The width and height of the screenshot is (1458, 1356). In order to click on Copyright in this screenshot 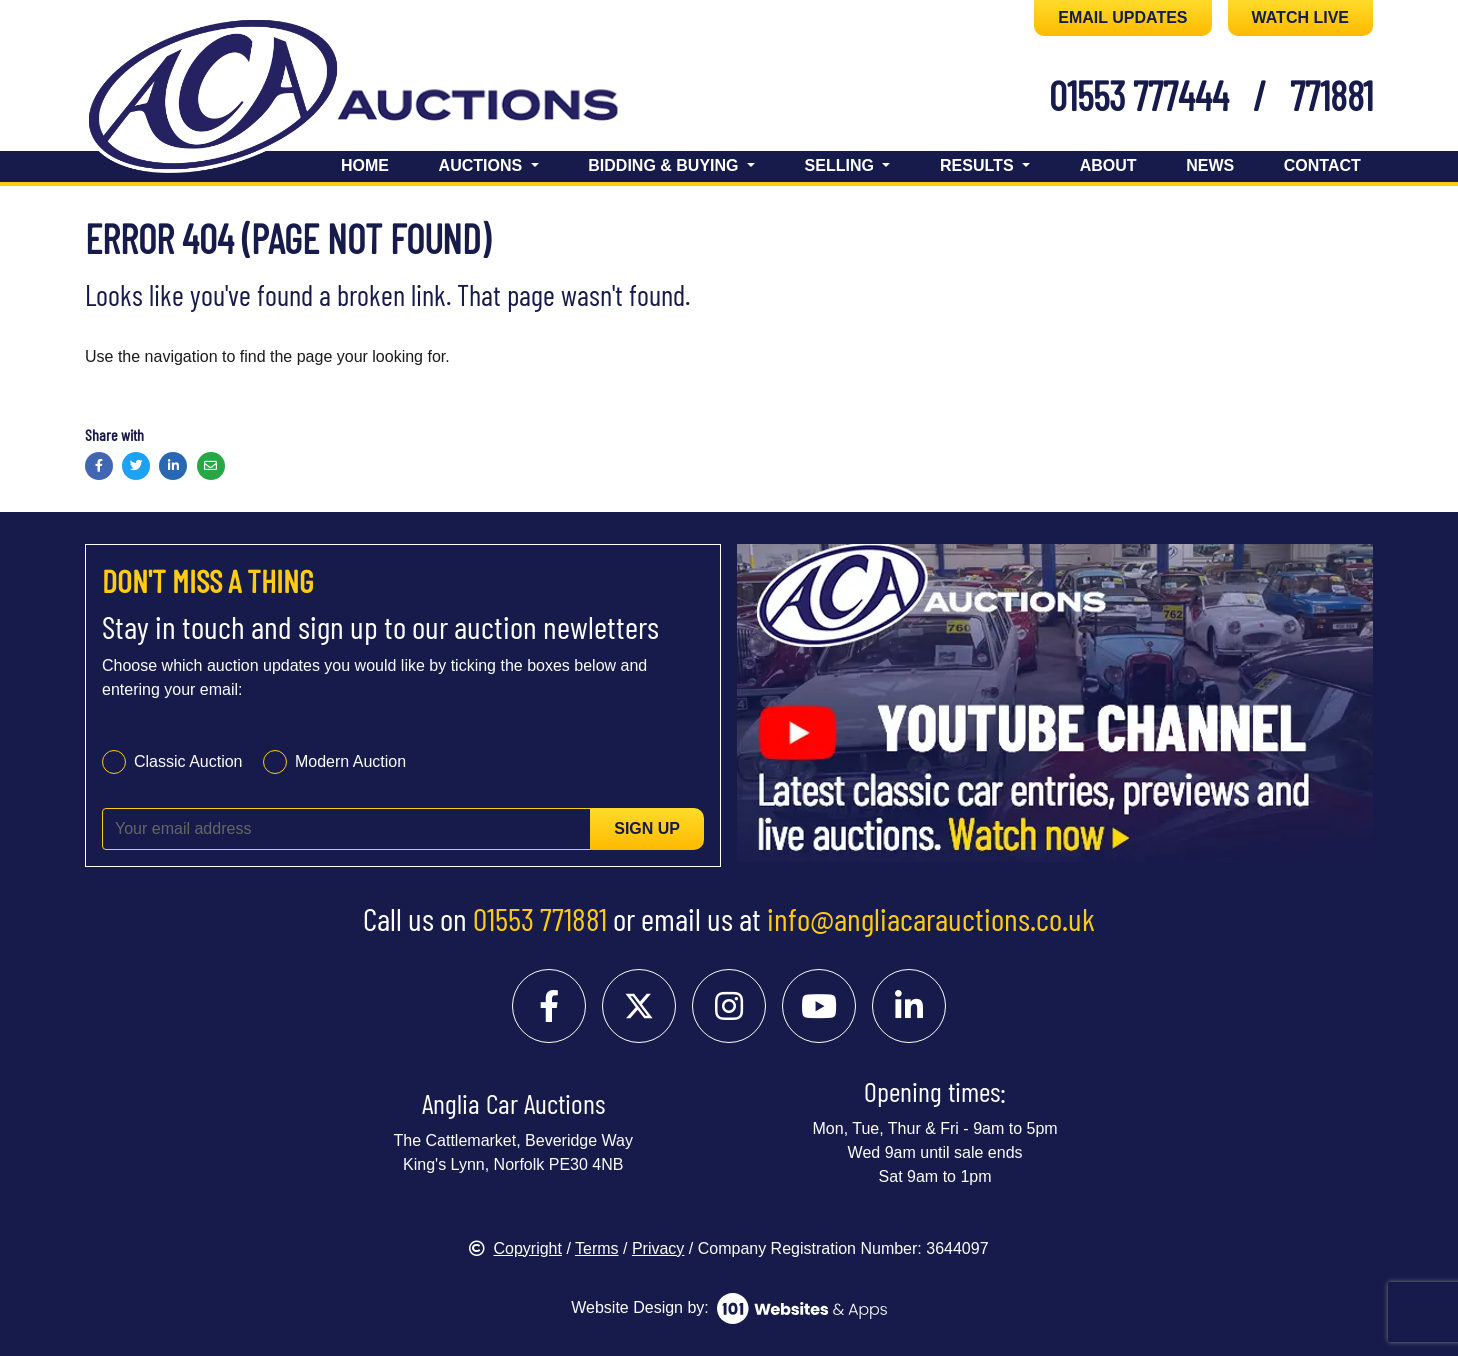, I will do `click(515, 1248)`.